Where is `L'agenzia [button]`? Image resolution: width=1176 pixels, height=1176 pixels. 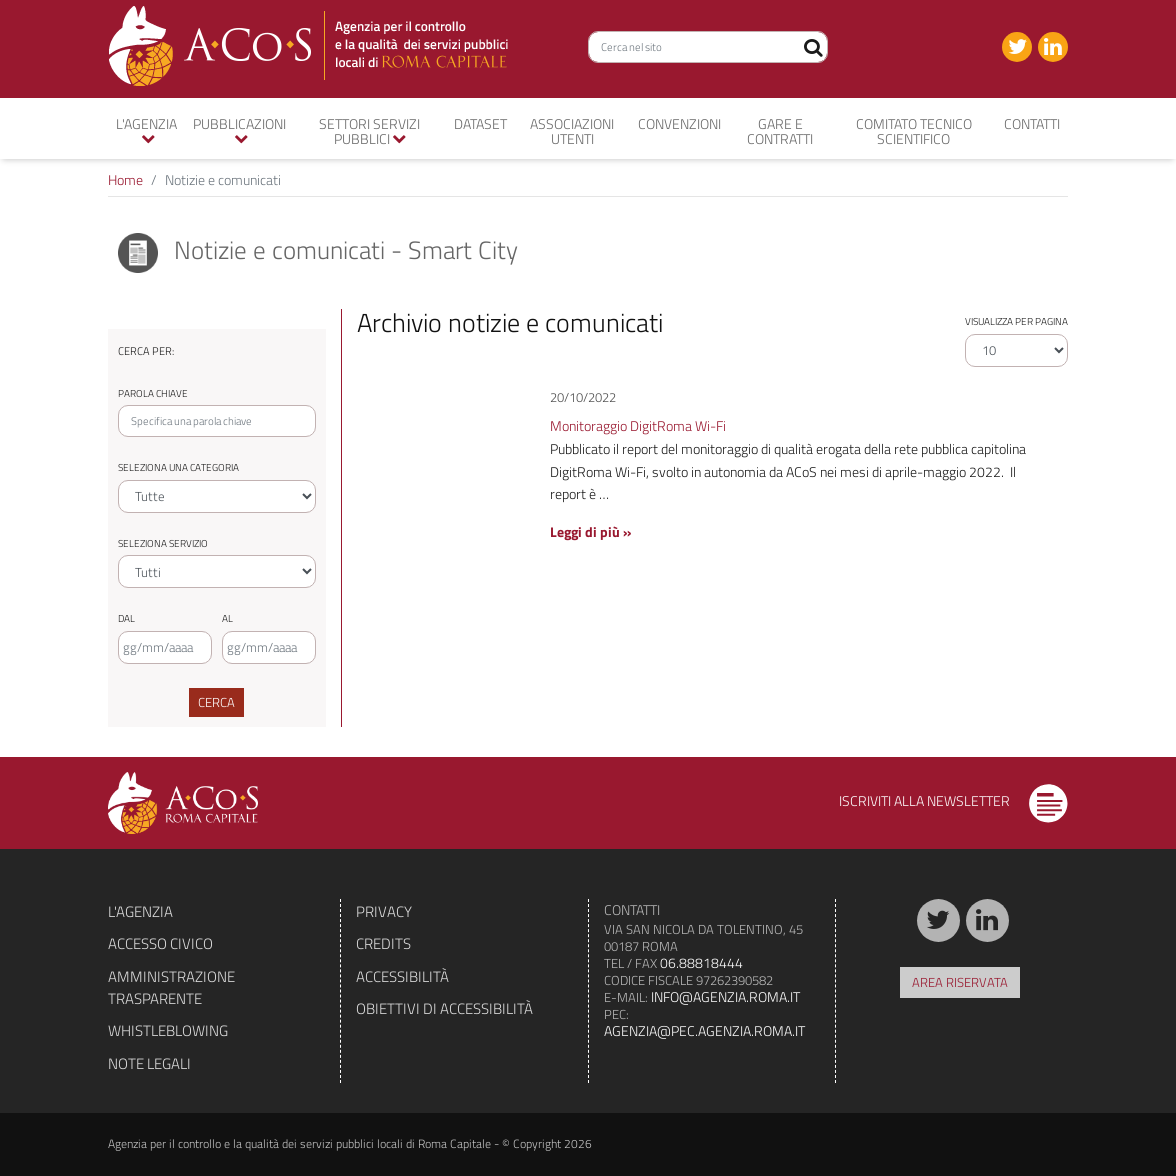 L'agenzia [button] is located at coordinates (146, 129).